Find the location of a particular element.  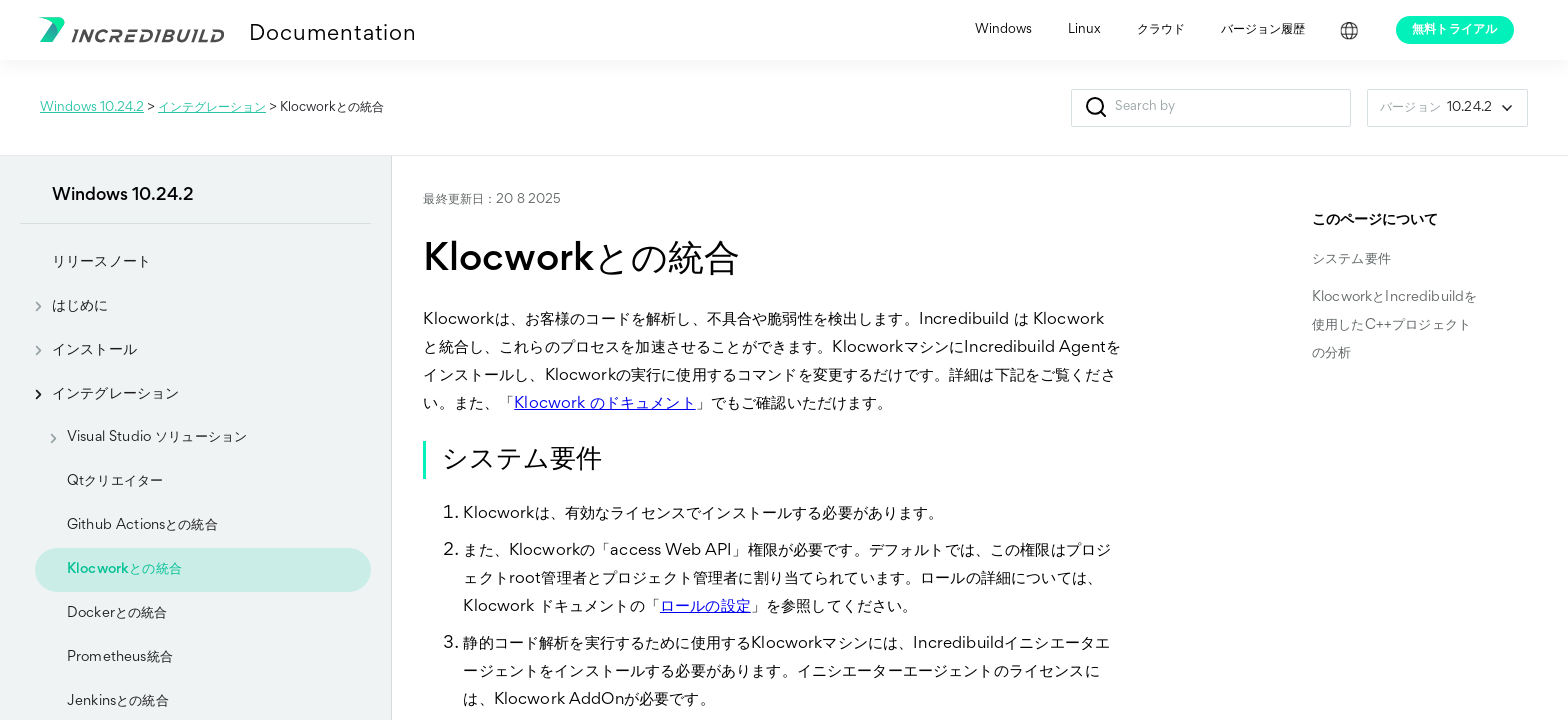

Visual Studio ソリューション is located at coordinates (141, 438).